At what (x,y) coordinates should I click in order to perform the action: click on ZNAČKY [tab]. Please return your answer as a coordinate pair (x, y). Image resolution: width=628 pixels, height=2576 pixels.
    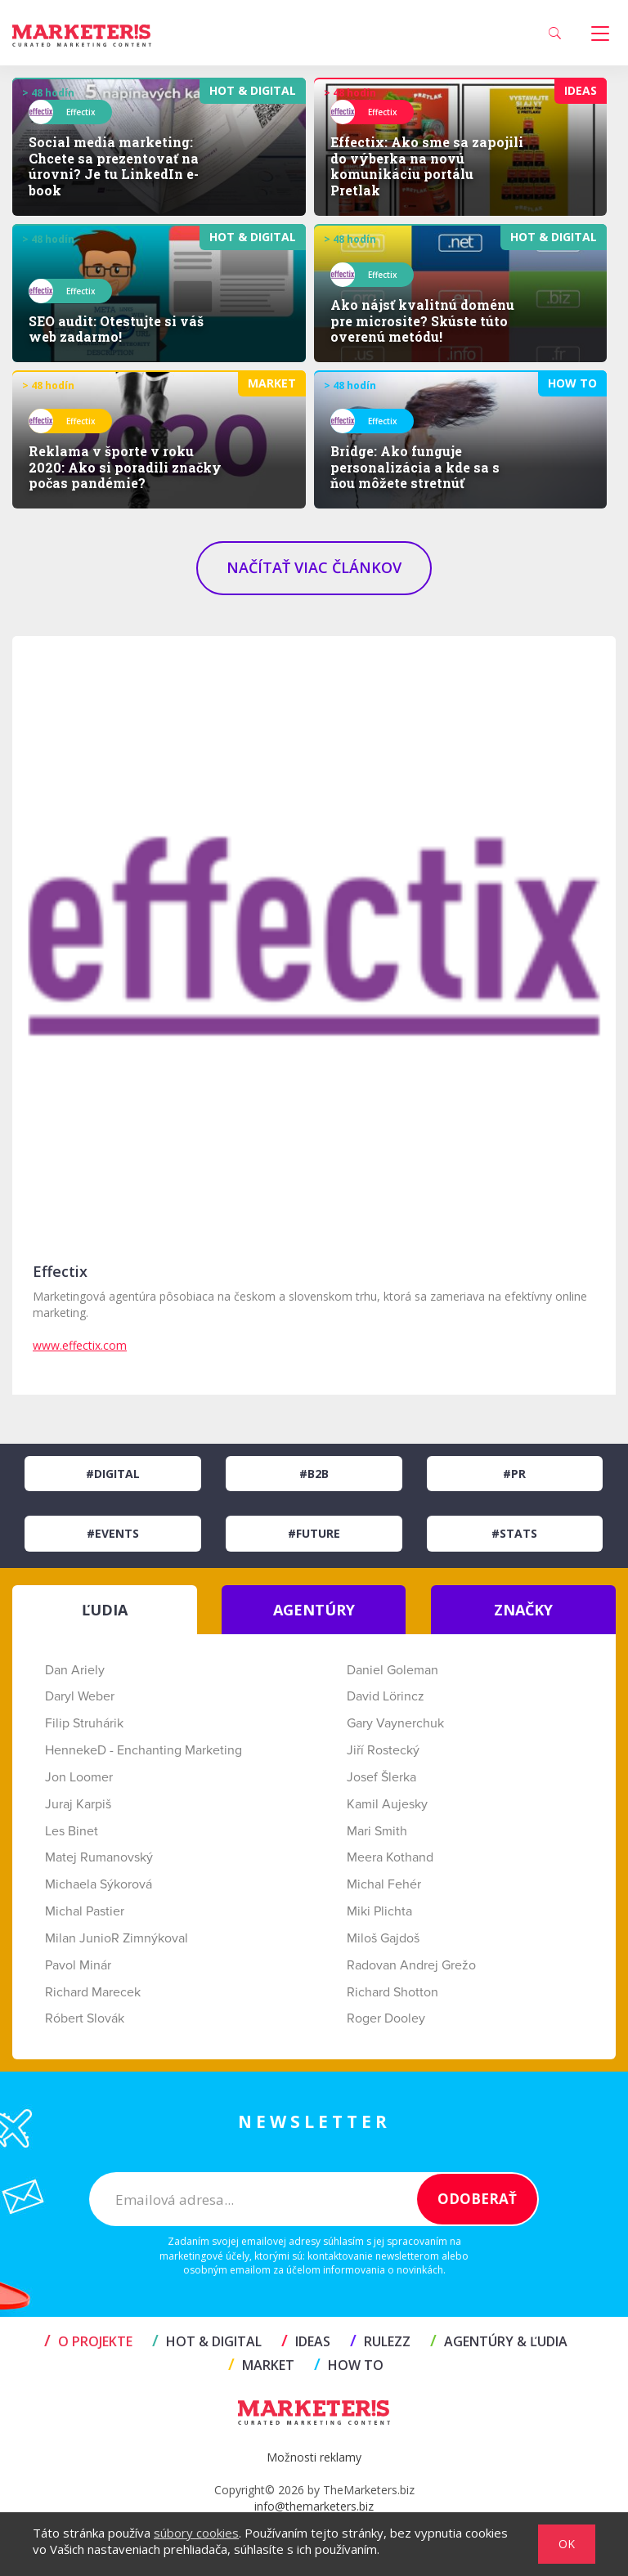
    Looking at the image, I should click on (523, 1610).